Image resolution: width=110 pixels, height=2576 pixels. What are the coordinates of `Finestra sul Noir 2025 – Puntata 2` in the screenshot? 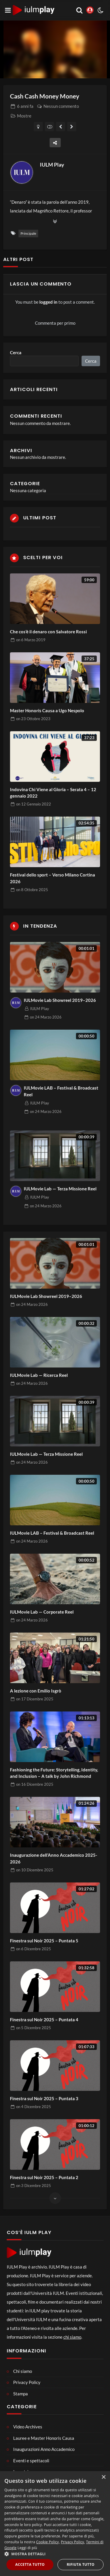 It's located at (44, 2177).